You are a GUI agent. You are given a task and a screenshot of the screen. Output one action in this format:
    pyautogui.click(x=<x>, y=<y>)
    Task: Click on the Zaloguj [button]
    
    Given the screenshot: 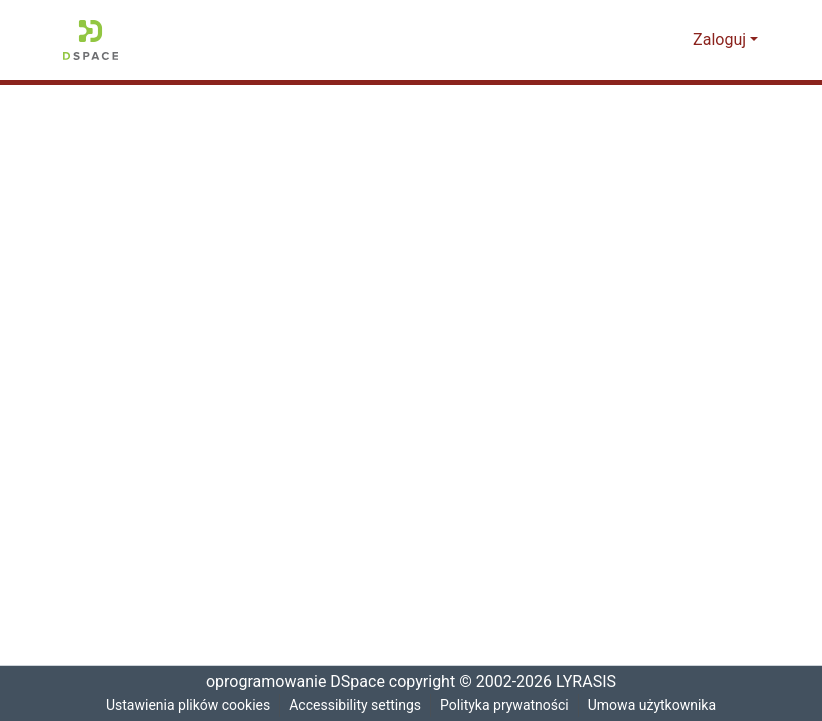 What is the action you would take?
    pyautogui.click(x=722, y=40)
    